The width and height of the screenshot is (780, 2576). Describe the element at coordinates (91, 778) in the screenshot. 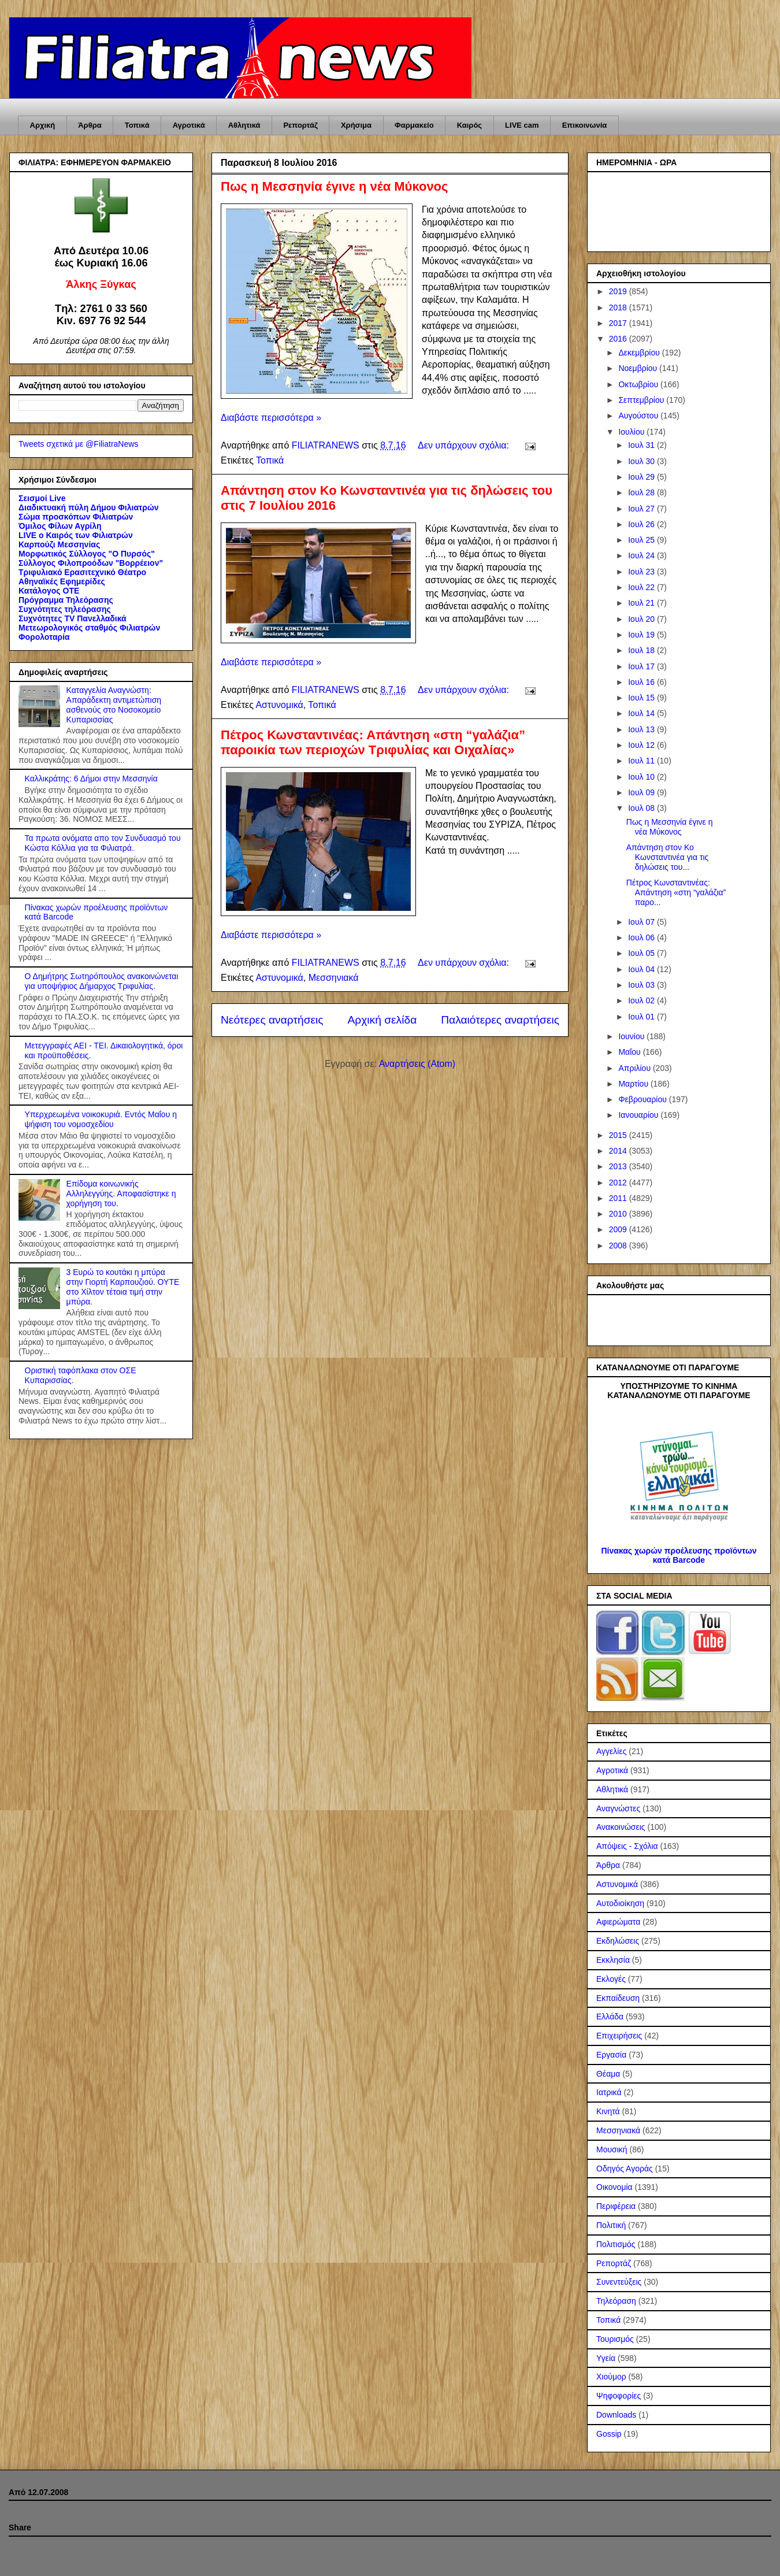

I see `Καλλικράτης: 6 Δήμοι στην Μεσσηνία` at that location.